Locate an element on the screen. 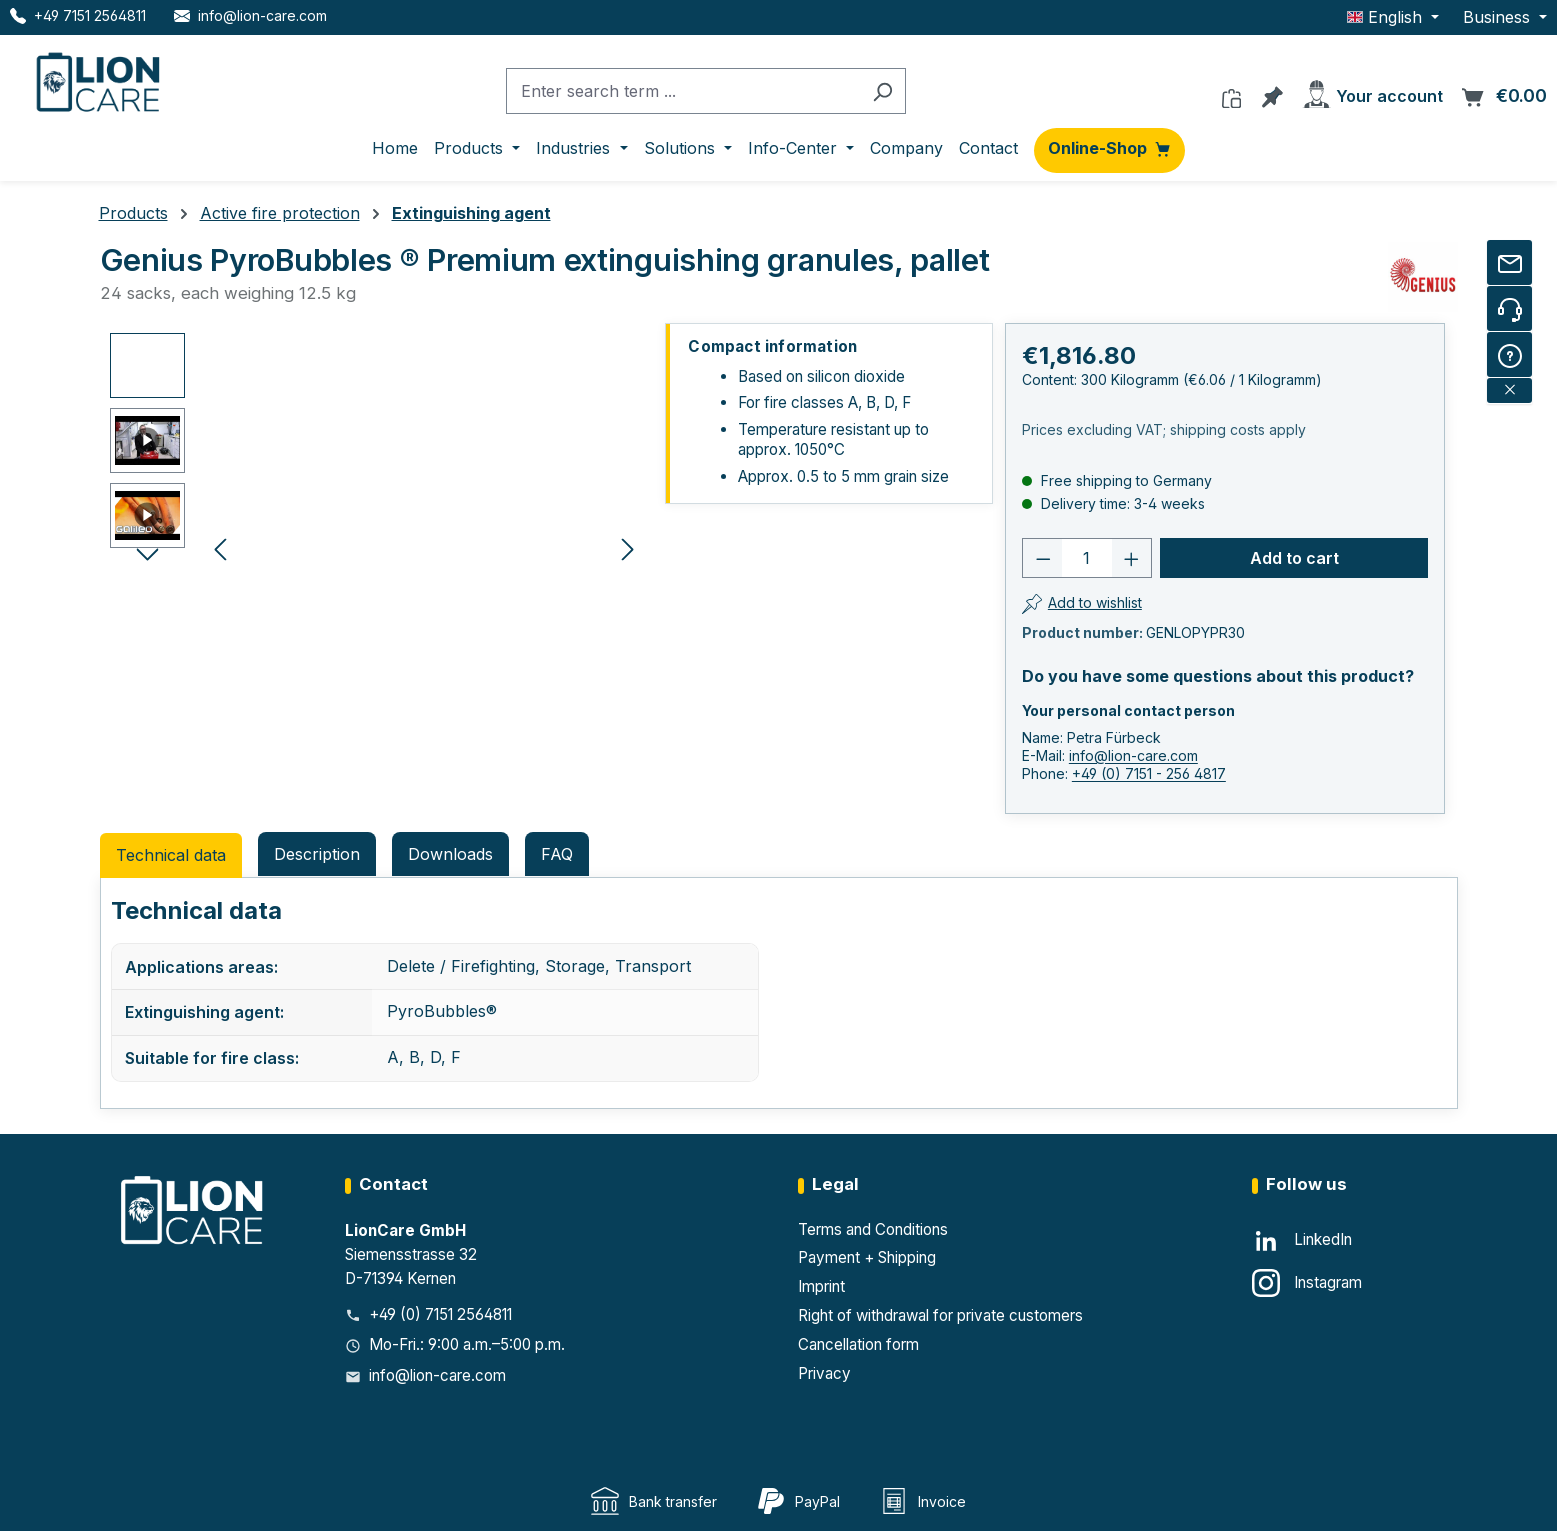 This screenshot has height=1531, width=1557. Technical data [tab] is located at coordinates (171, 855).